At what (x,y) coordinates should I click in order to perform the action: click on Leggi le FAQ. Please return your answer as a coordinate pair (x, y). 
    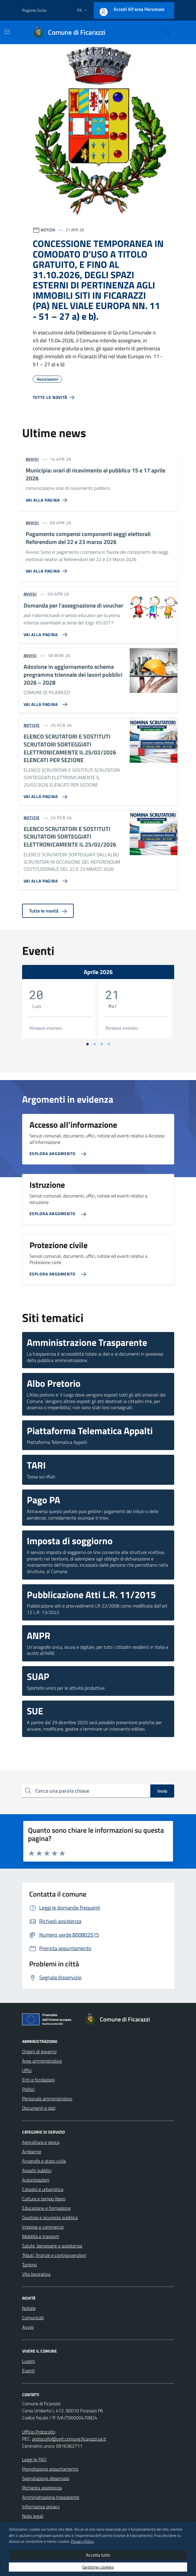
    Looking at the image, I should click on (34, 2459).